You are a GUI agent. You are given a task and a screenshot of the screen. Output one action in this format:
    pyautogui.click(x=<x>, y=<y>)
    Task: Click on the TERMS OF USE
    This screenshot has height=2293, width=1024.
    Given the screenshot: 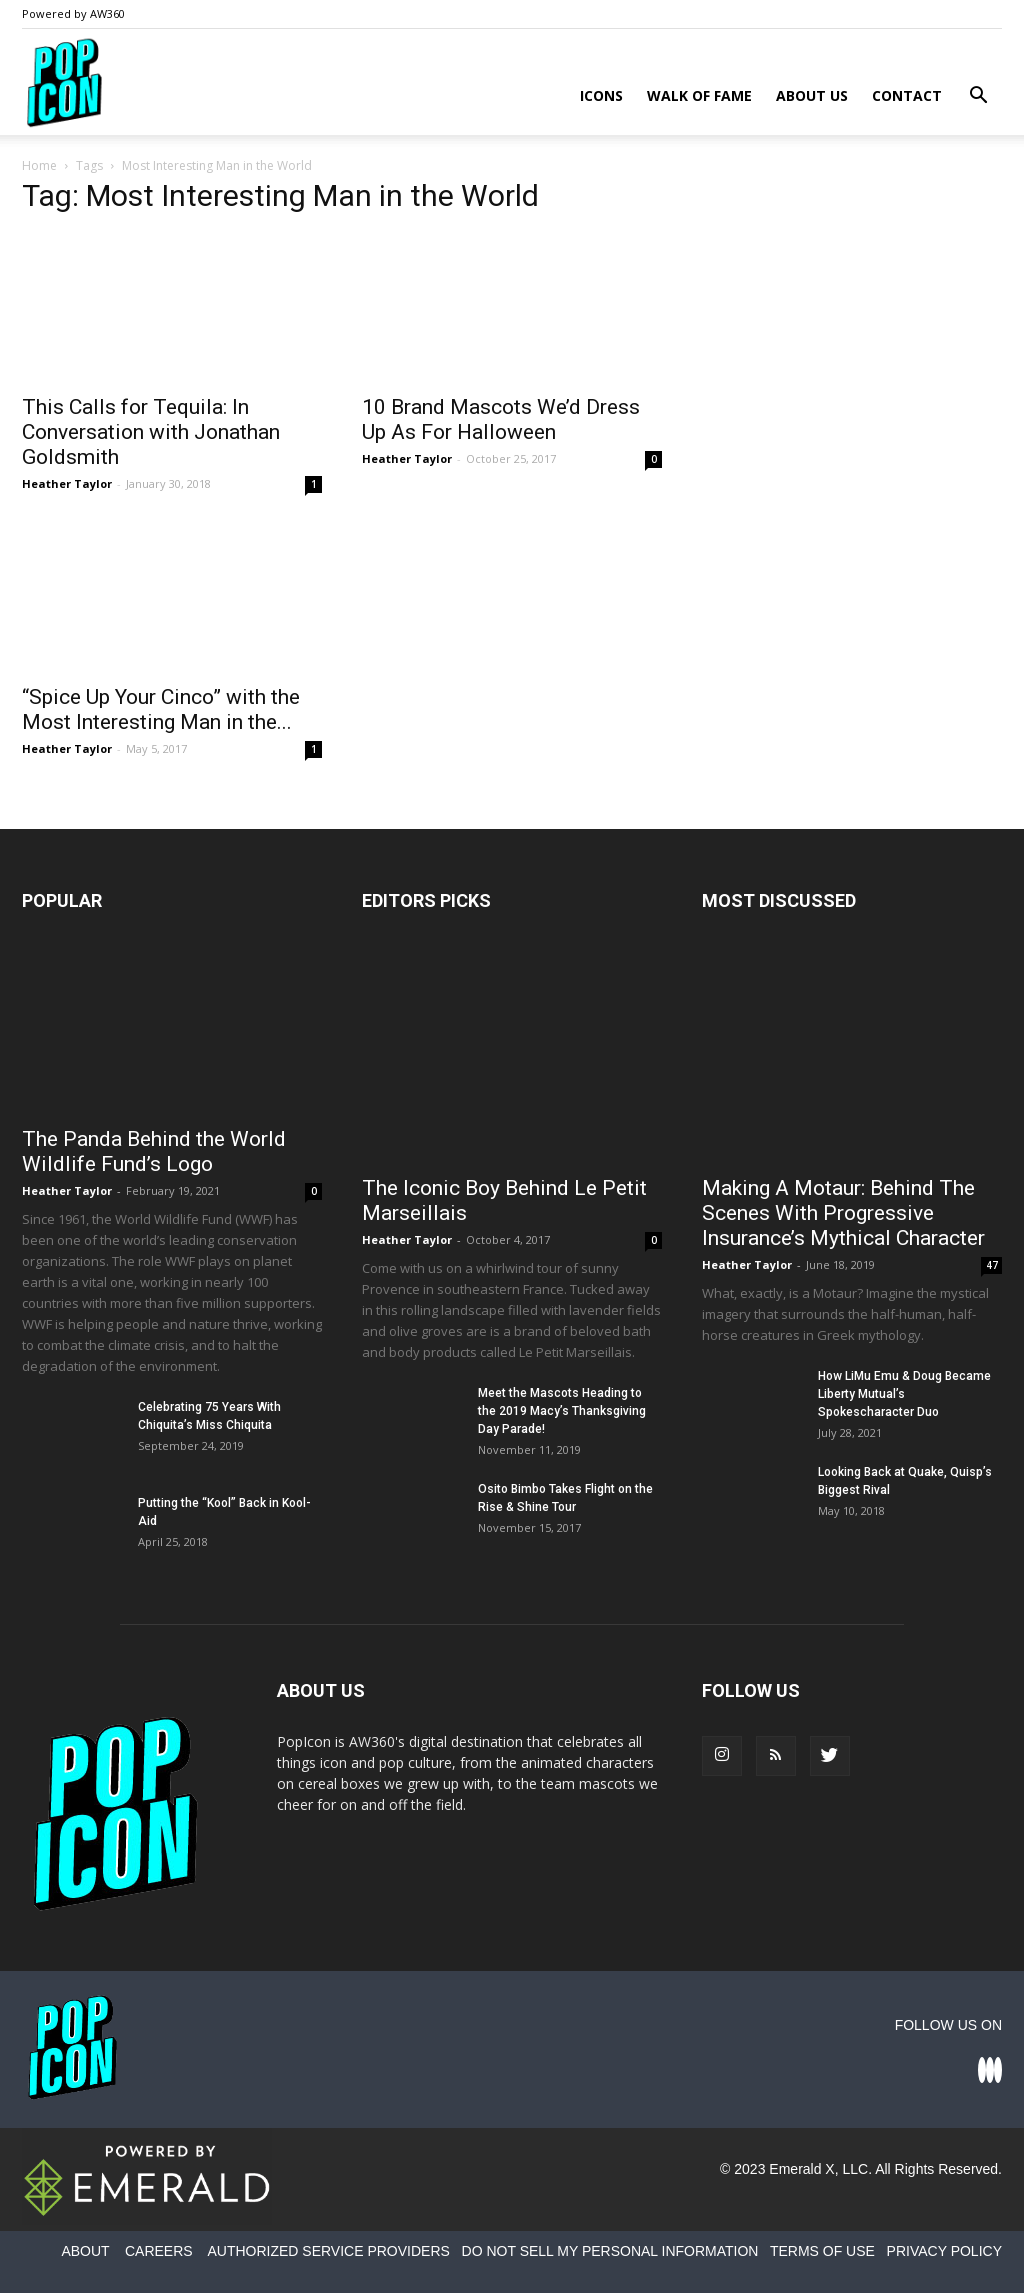 What is the action you would take?
    pyautogui.click(x=822, y=2251)
    